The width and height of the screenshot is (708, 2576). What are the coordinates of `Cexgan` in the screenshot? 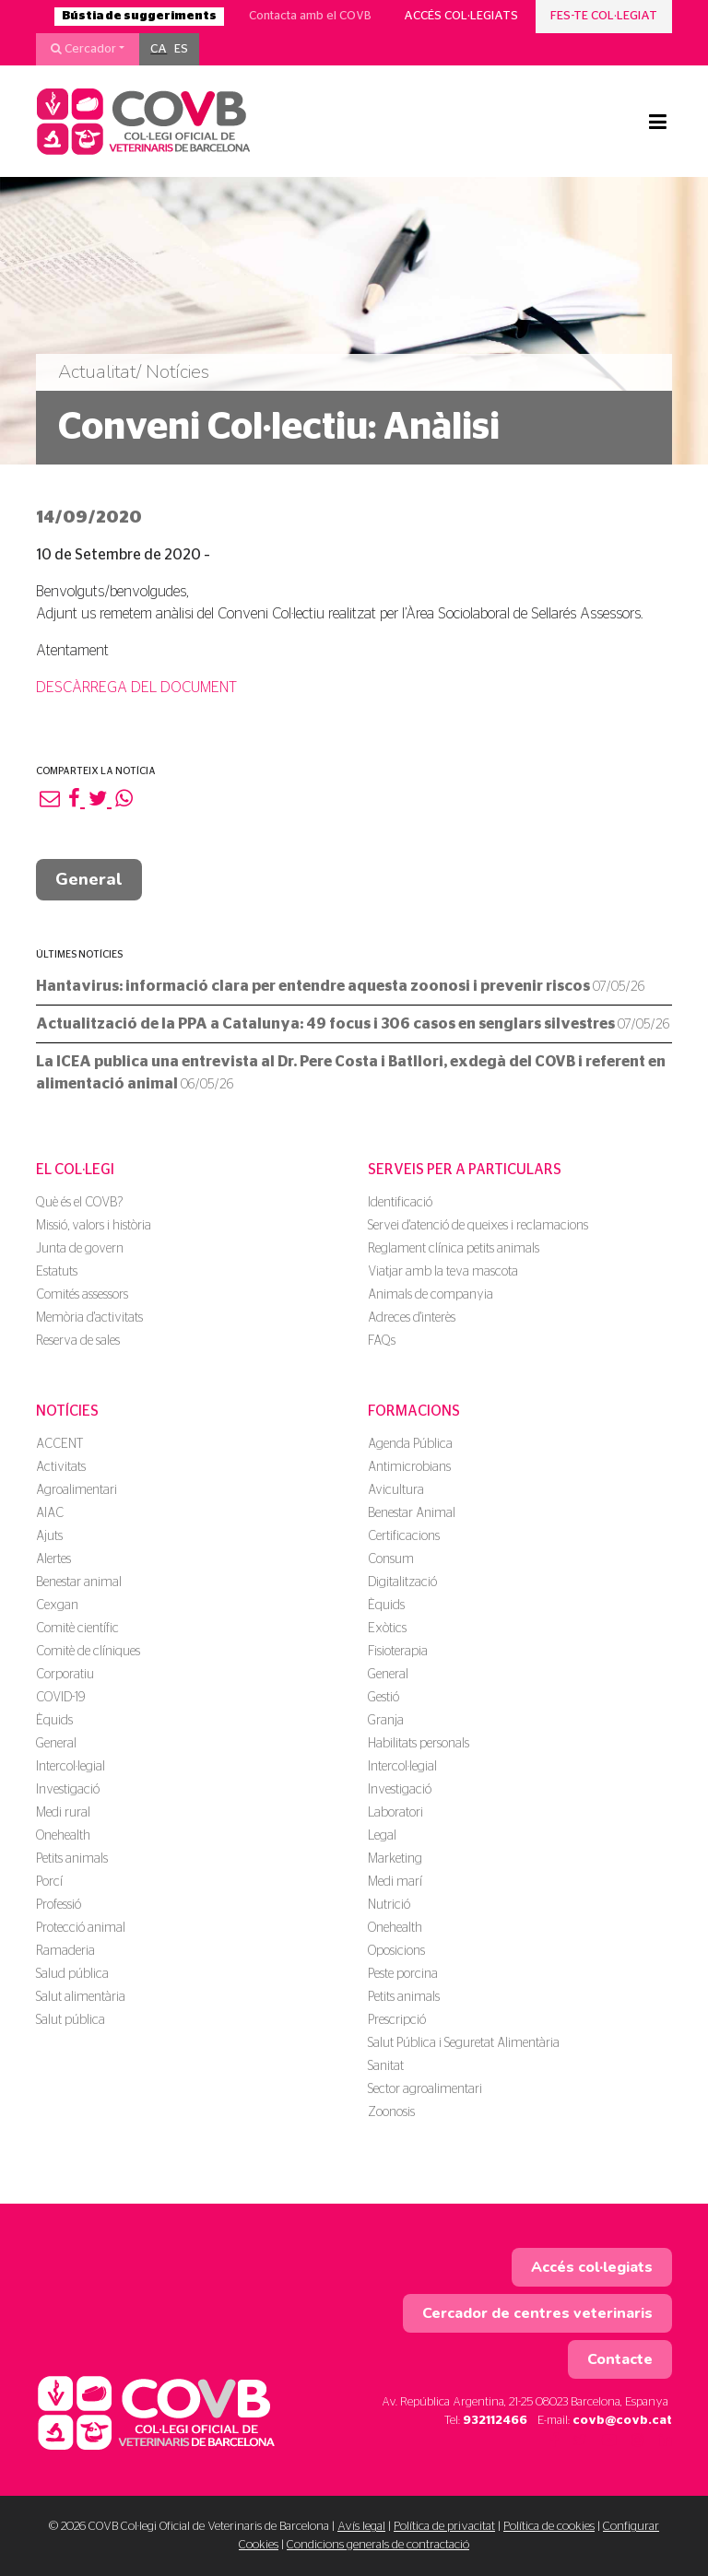 It's located at (57, 1605).